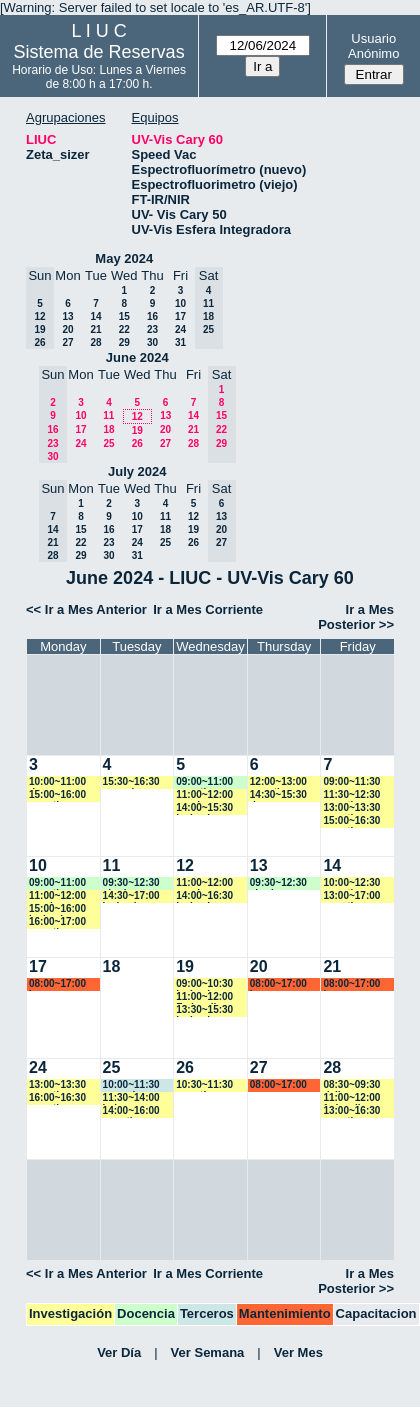 Image resolution: width=420 pixels, height=1407 pixels. What do you see at coordinates (204, 808) in the screenshot?
I see `14:00~15:30 jcalmels` at bounding box center [204, 808].